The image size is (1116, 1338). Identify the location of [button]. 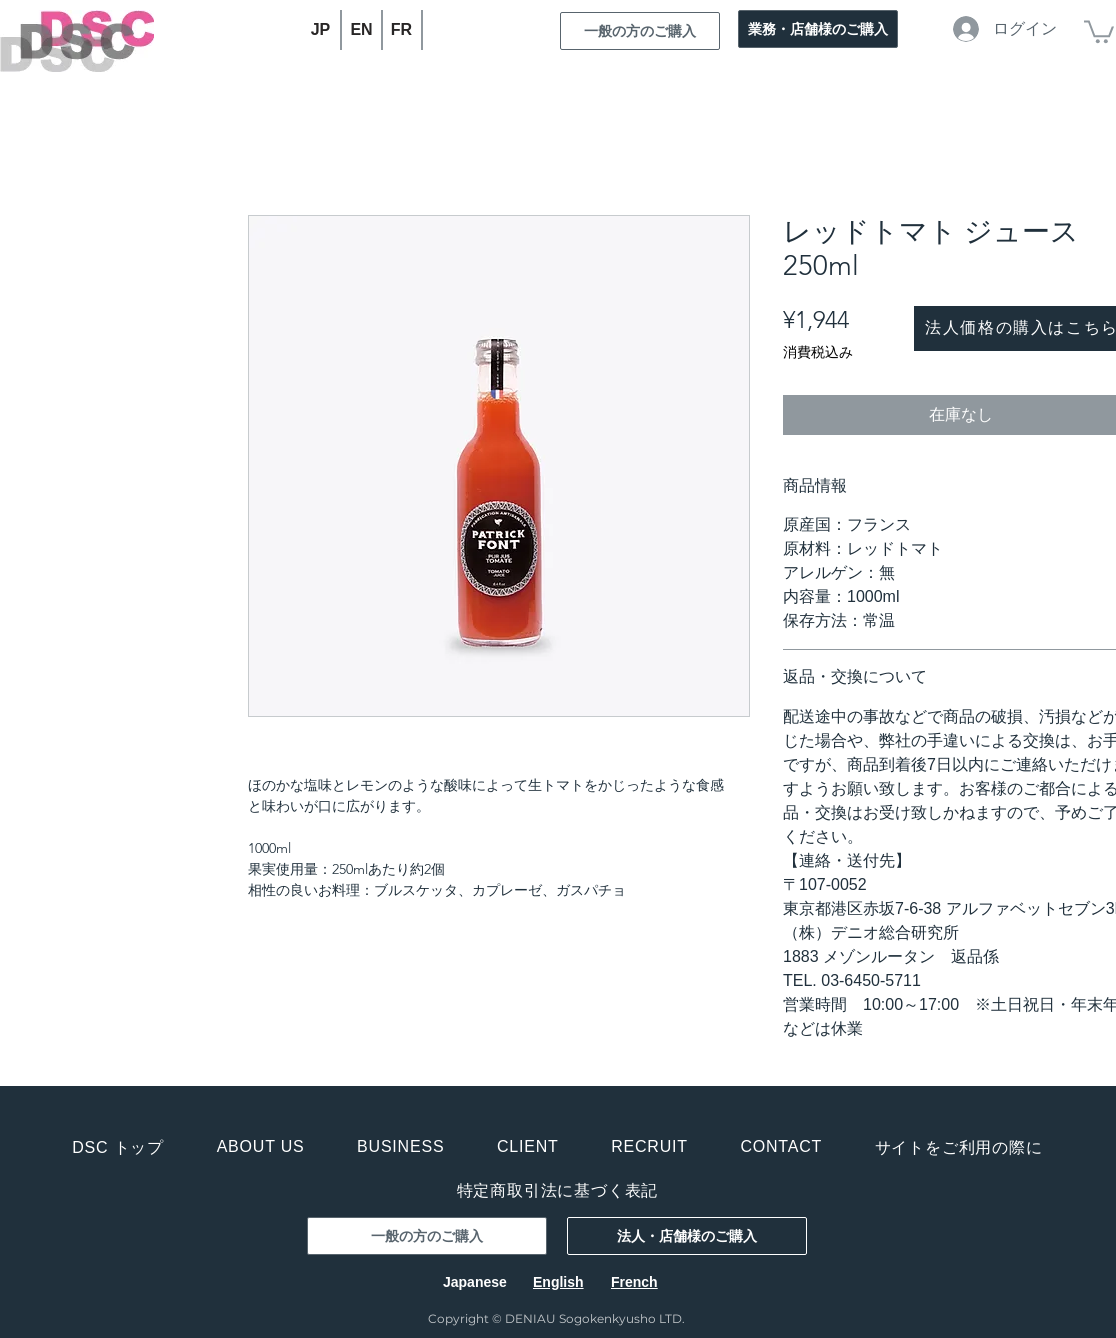
(1099, 30).